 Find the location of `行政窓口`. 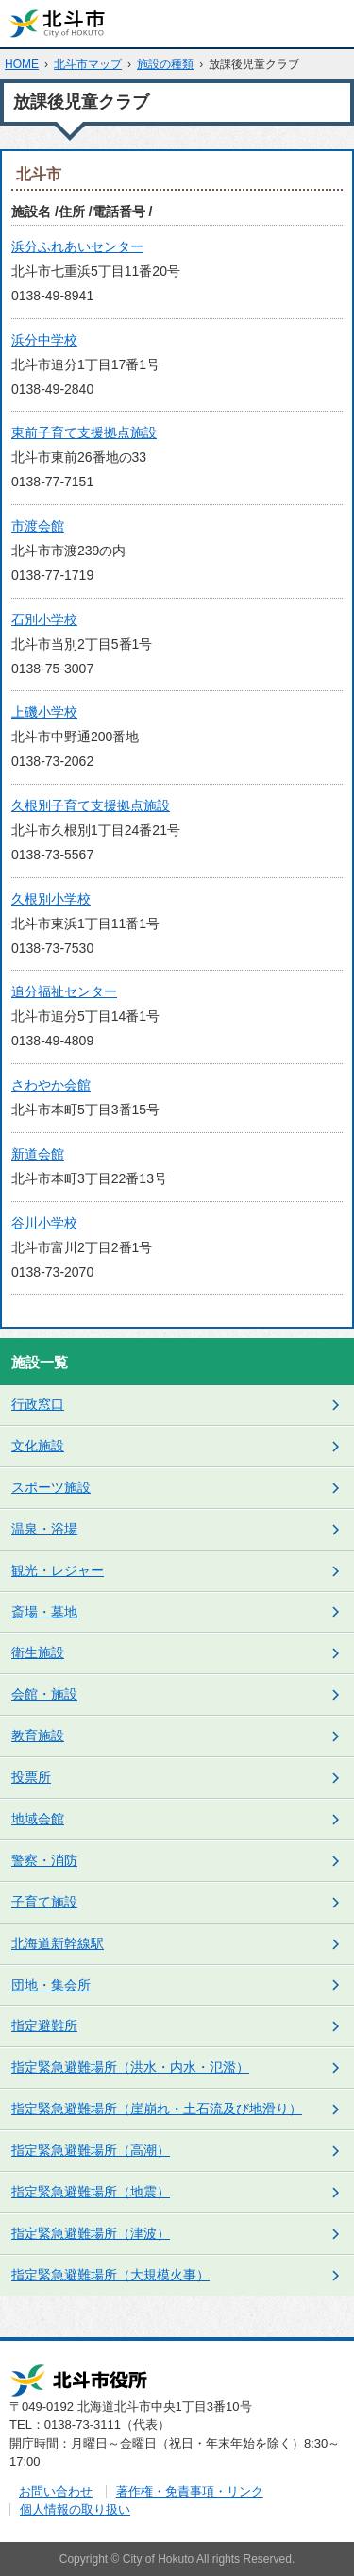

行政窓口 is located at coordinates (37, 1404).